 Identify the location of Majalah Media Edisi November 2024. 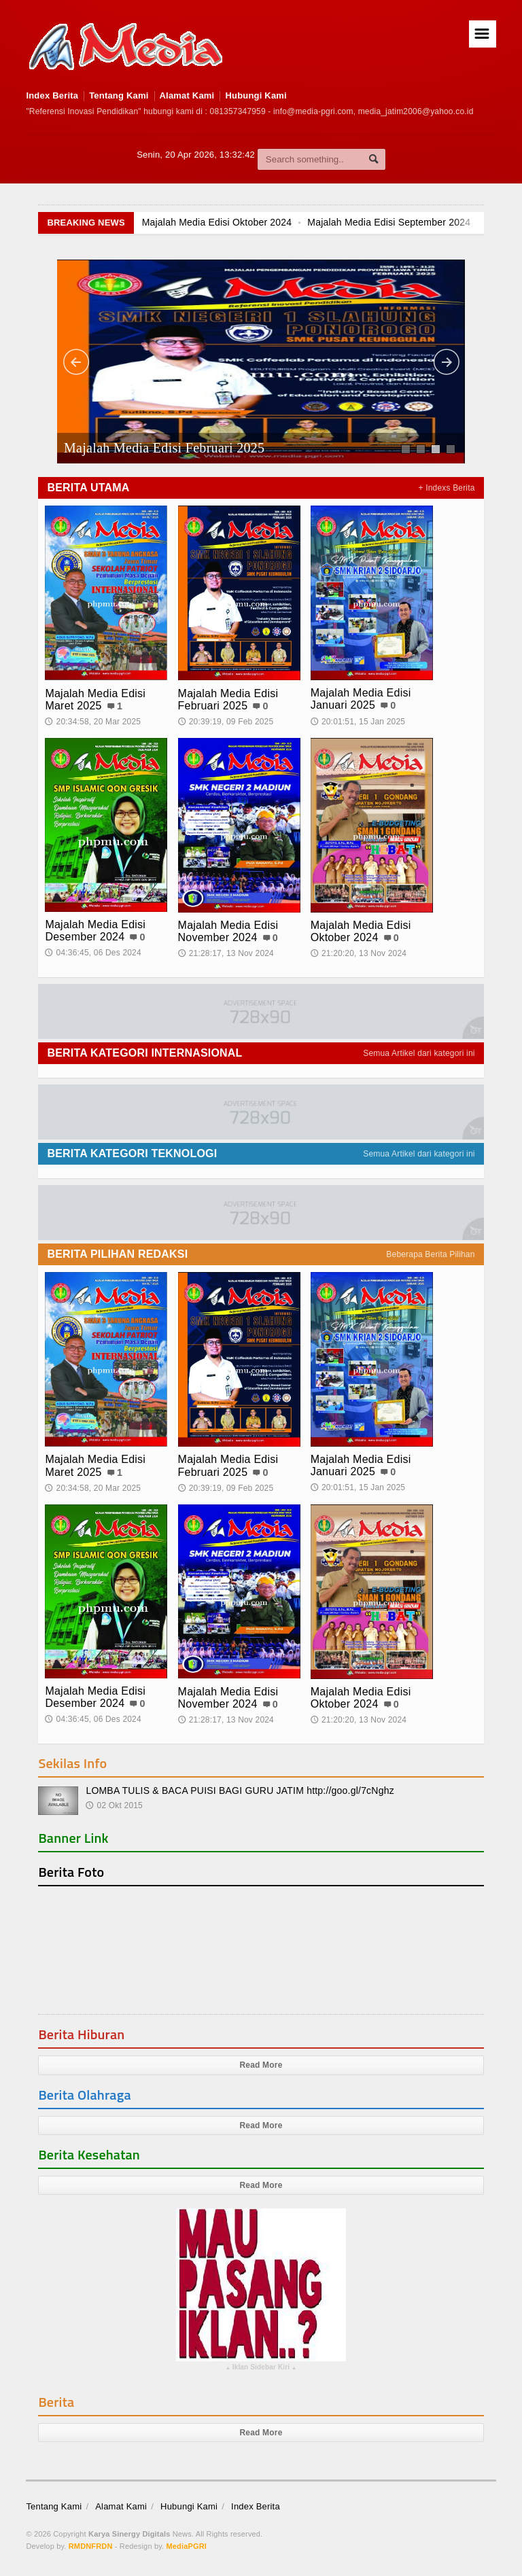
(228, 931).